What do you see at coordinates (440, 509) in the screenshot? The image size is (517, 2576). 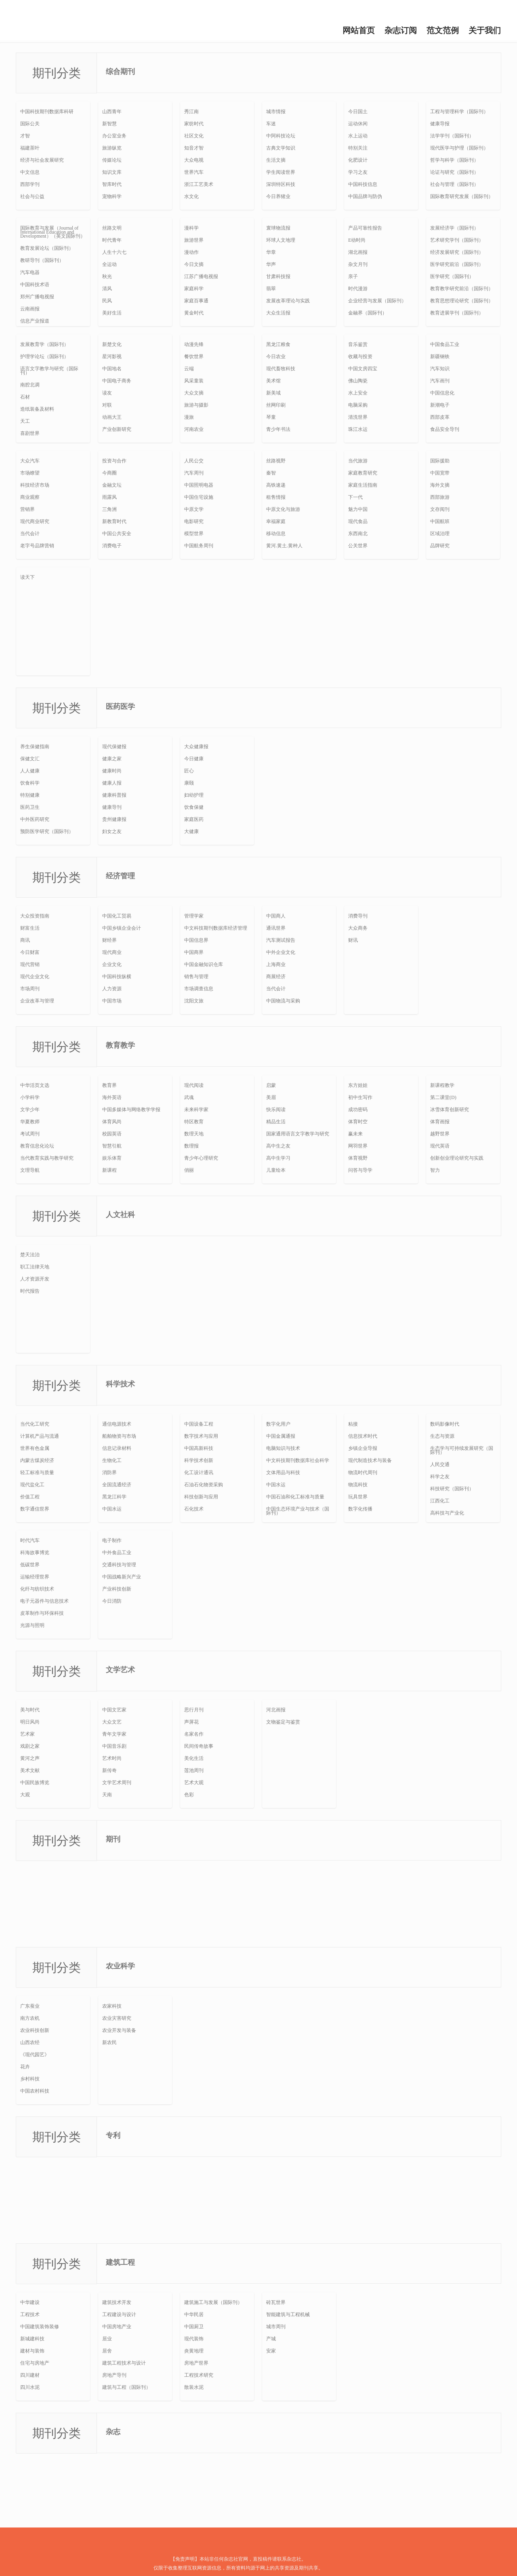 I see `文存阅刊` at bounding box center [440, 509].